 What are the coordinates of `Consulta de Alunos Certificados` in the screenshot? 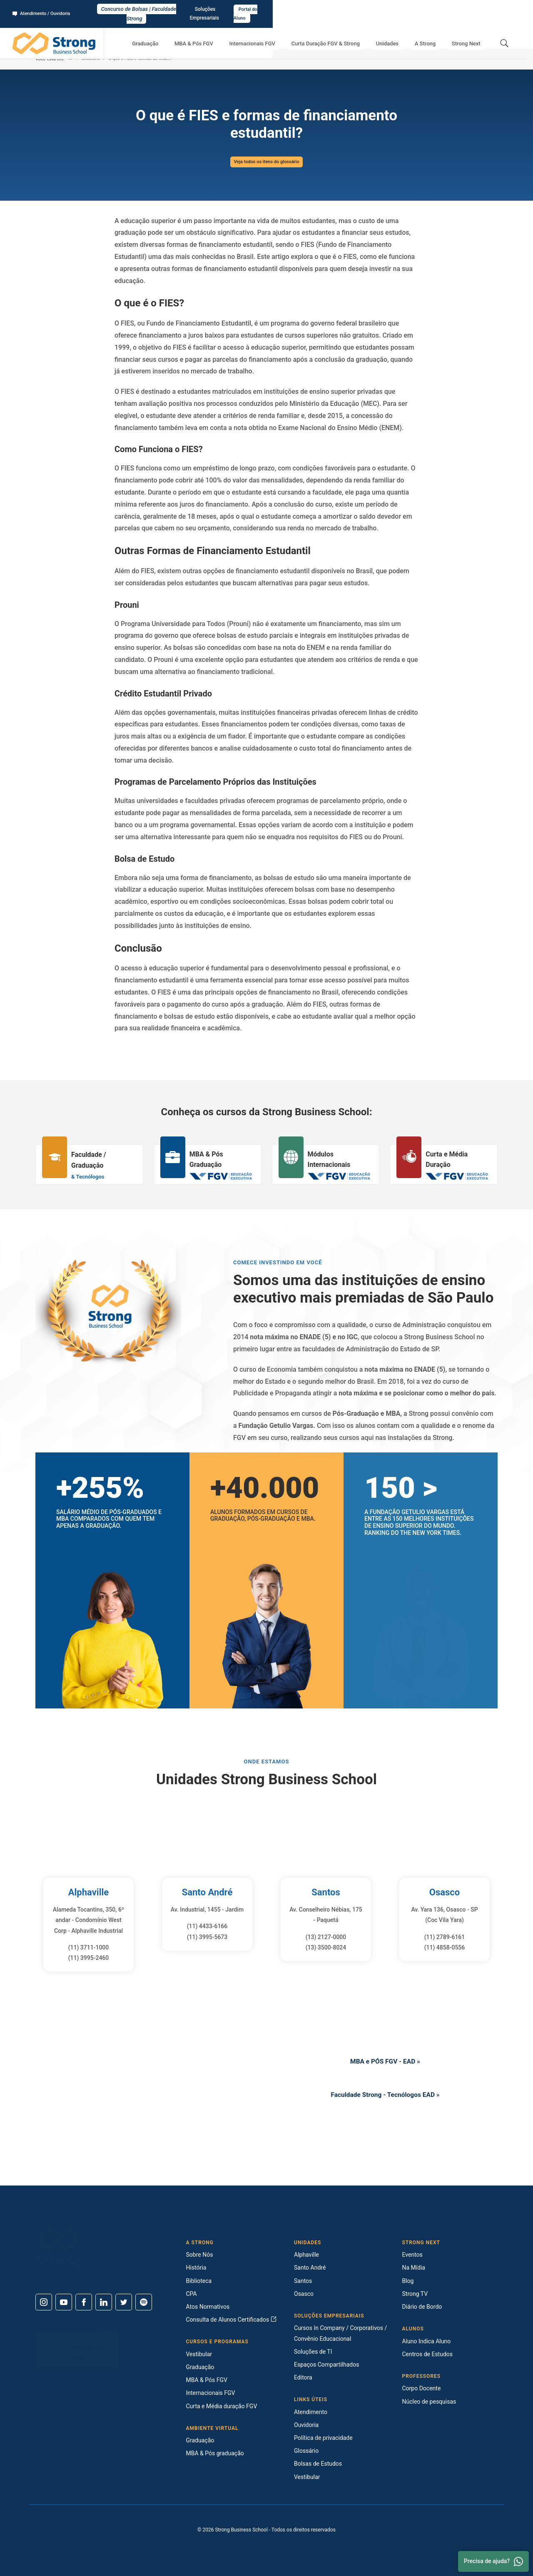 It's located at (231, 2319).